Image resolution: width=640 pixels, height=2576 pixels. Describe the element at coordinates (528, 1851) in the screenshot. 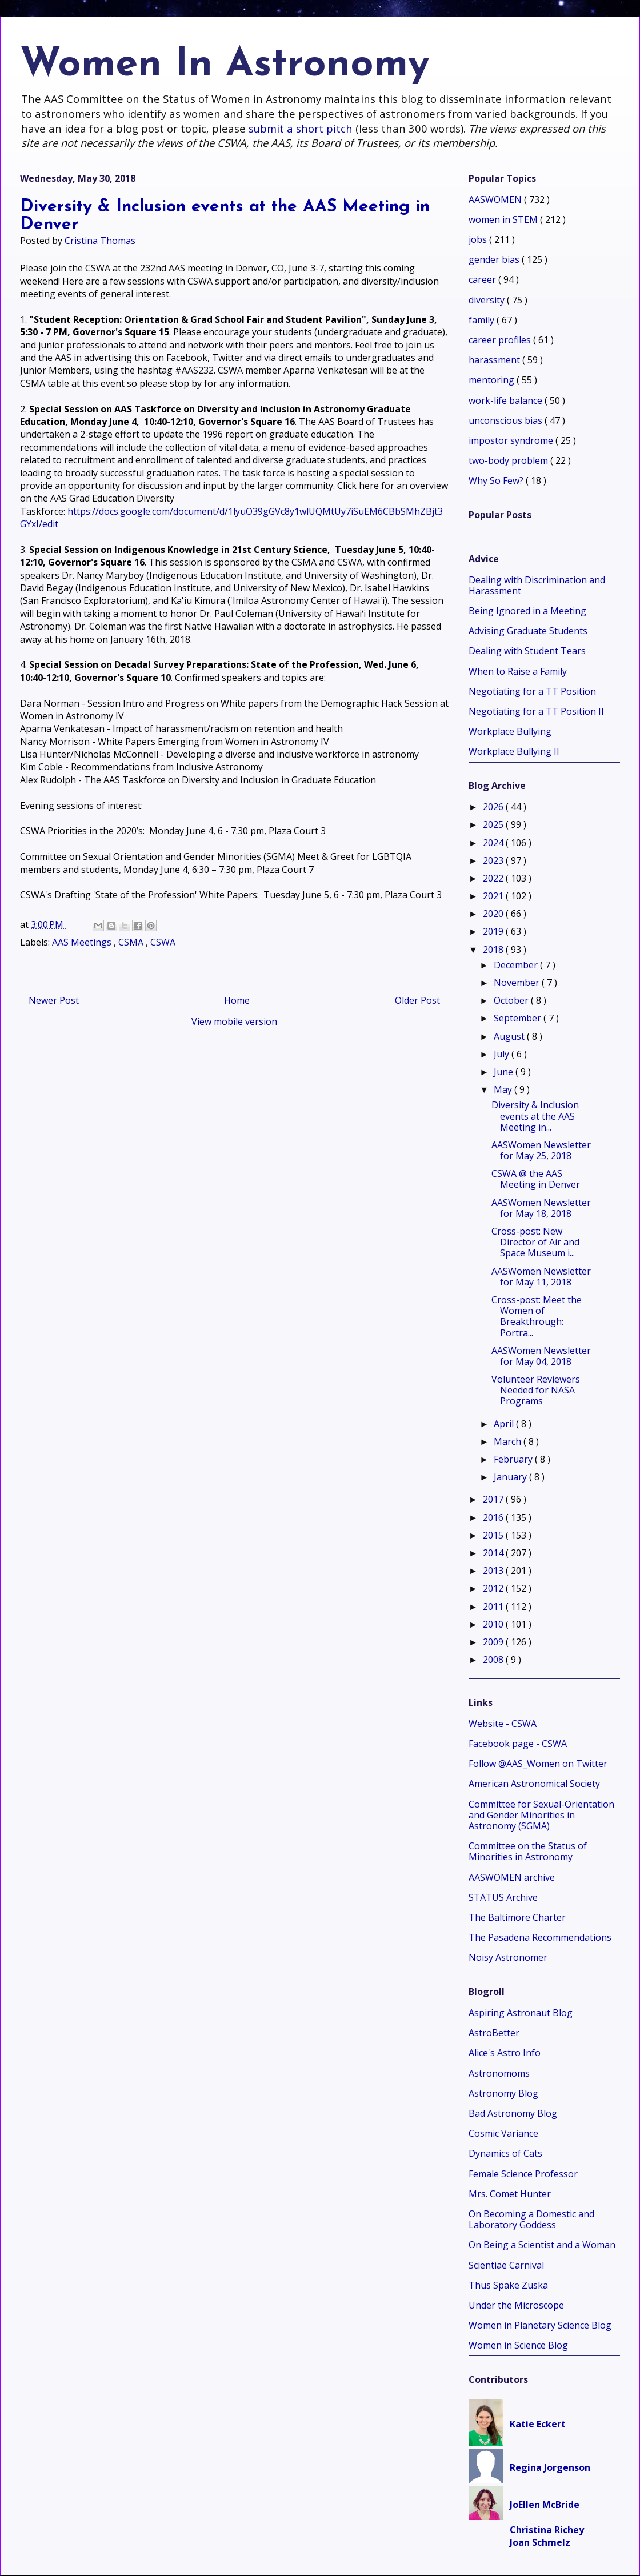

I see `Committee on the Status of Minorities in Astronomy` at that location.